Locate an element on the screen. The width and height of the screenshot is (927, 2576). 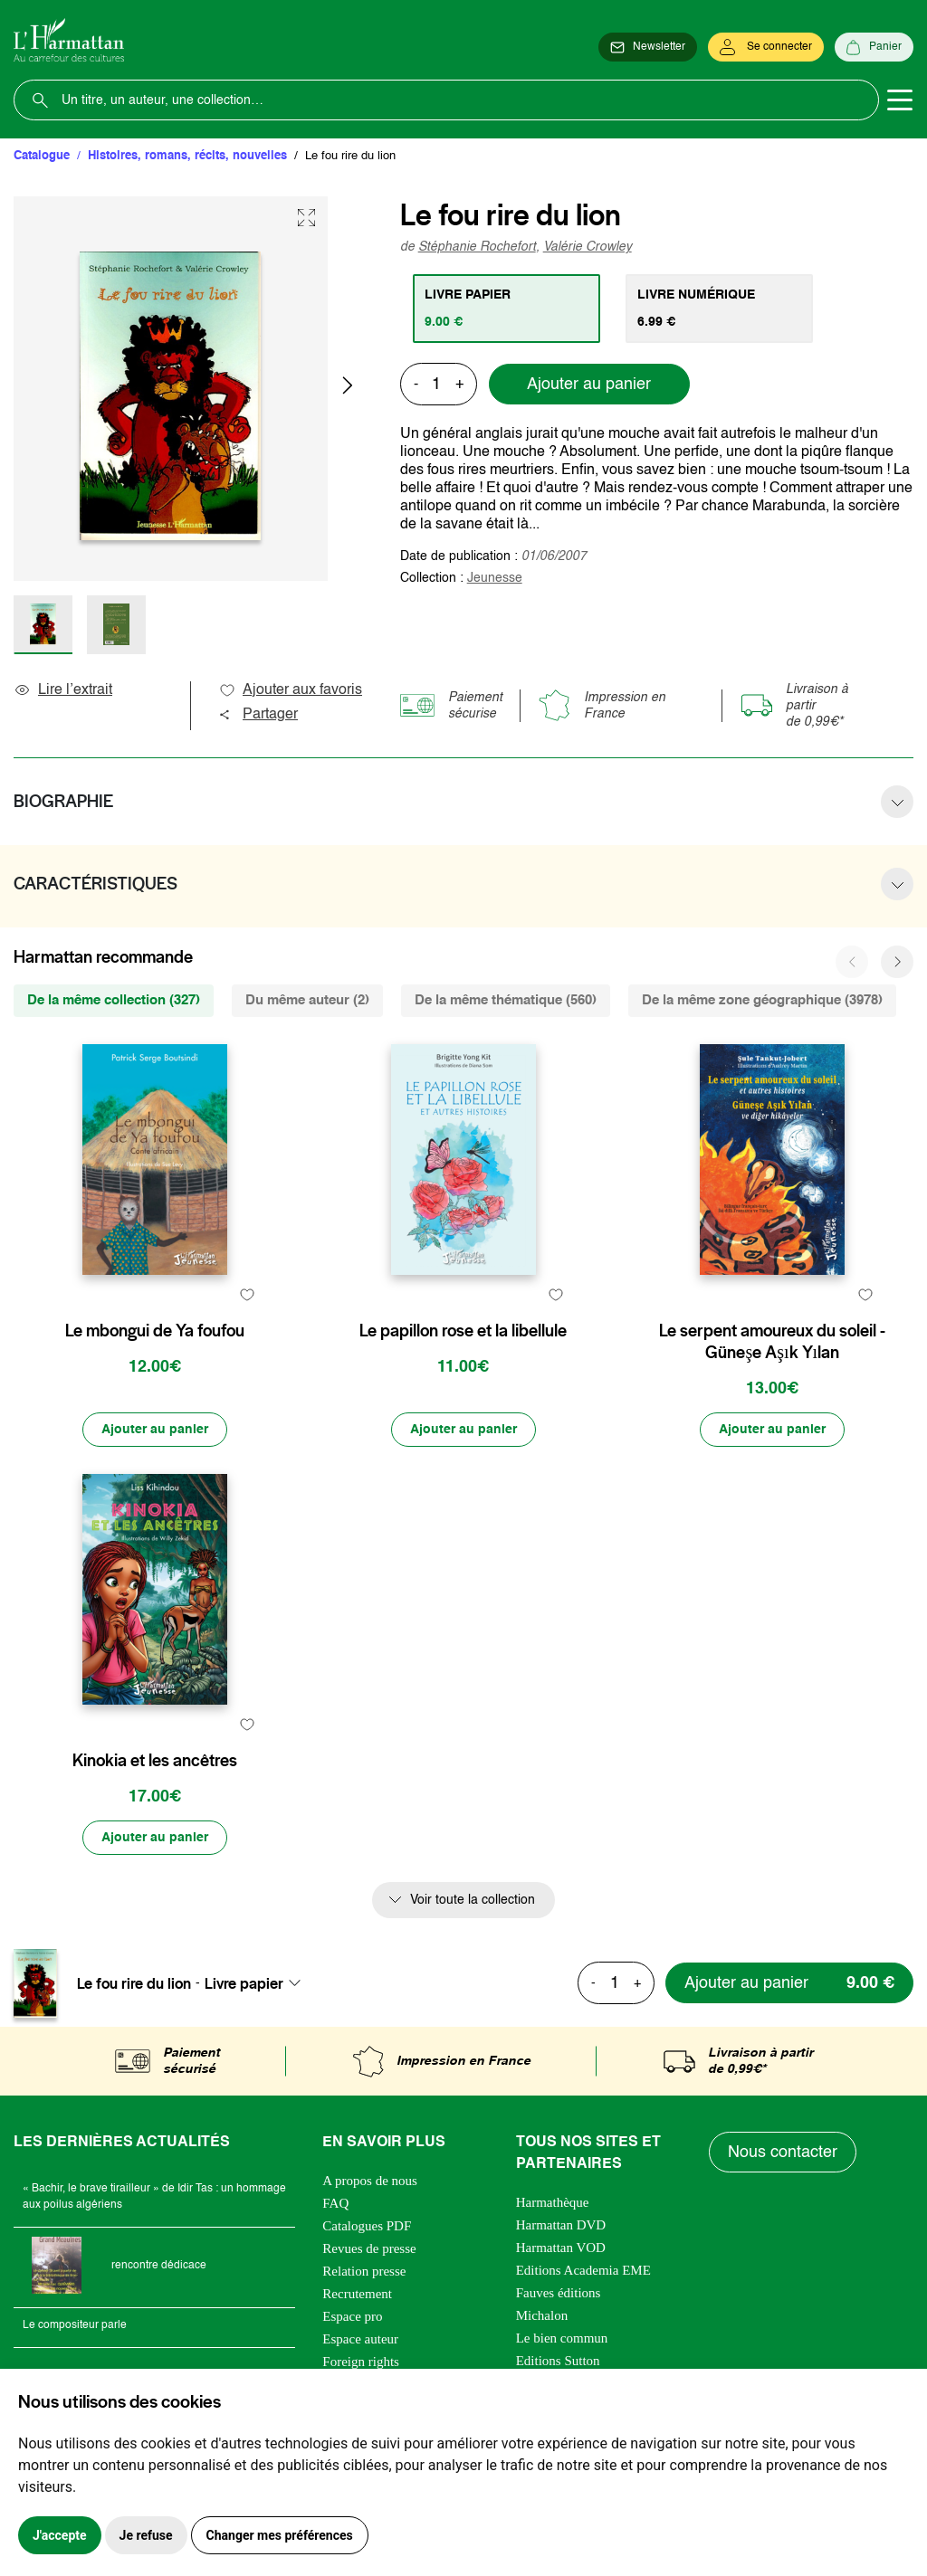
Jeunesse is located at coordinates (494, 578).